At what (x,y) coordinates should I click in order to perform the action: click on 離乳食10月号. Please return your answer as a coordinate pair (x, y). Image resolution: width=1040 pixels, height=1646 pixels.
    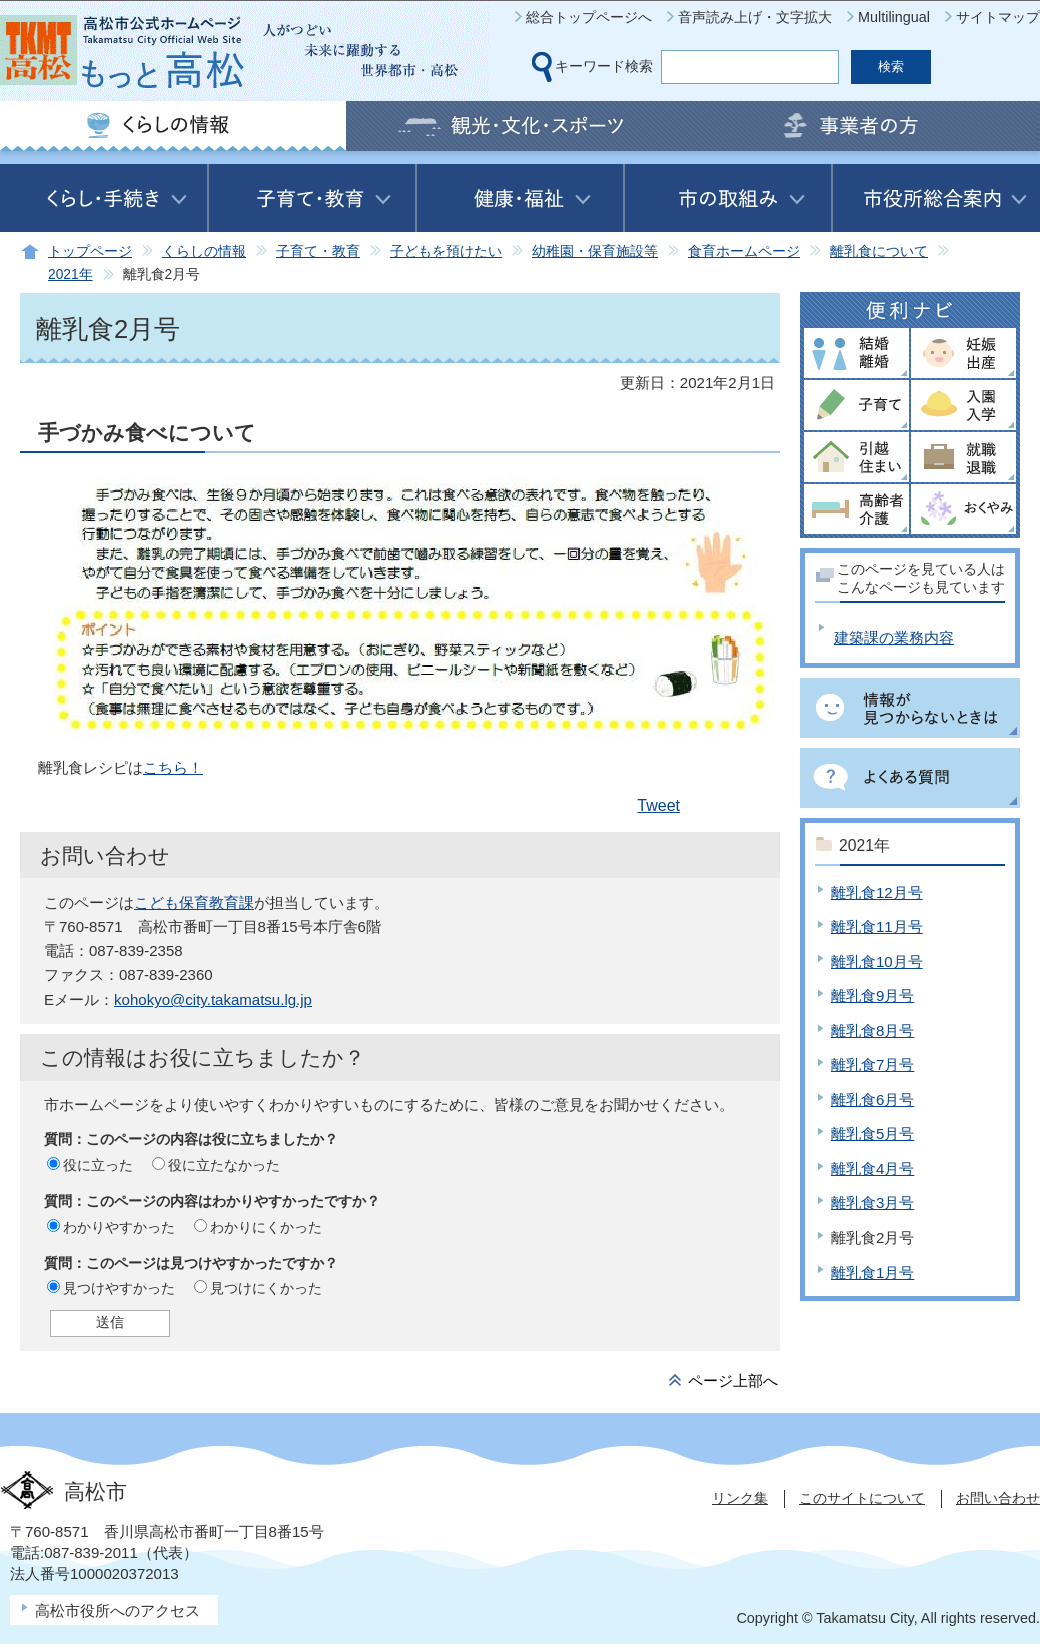
    Looking at the image, I should click on (877, 961).